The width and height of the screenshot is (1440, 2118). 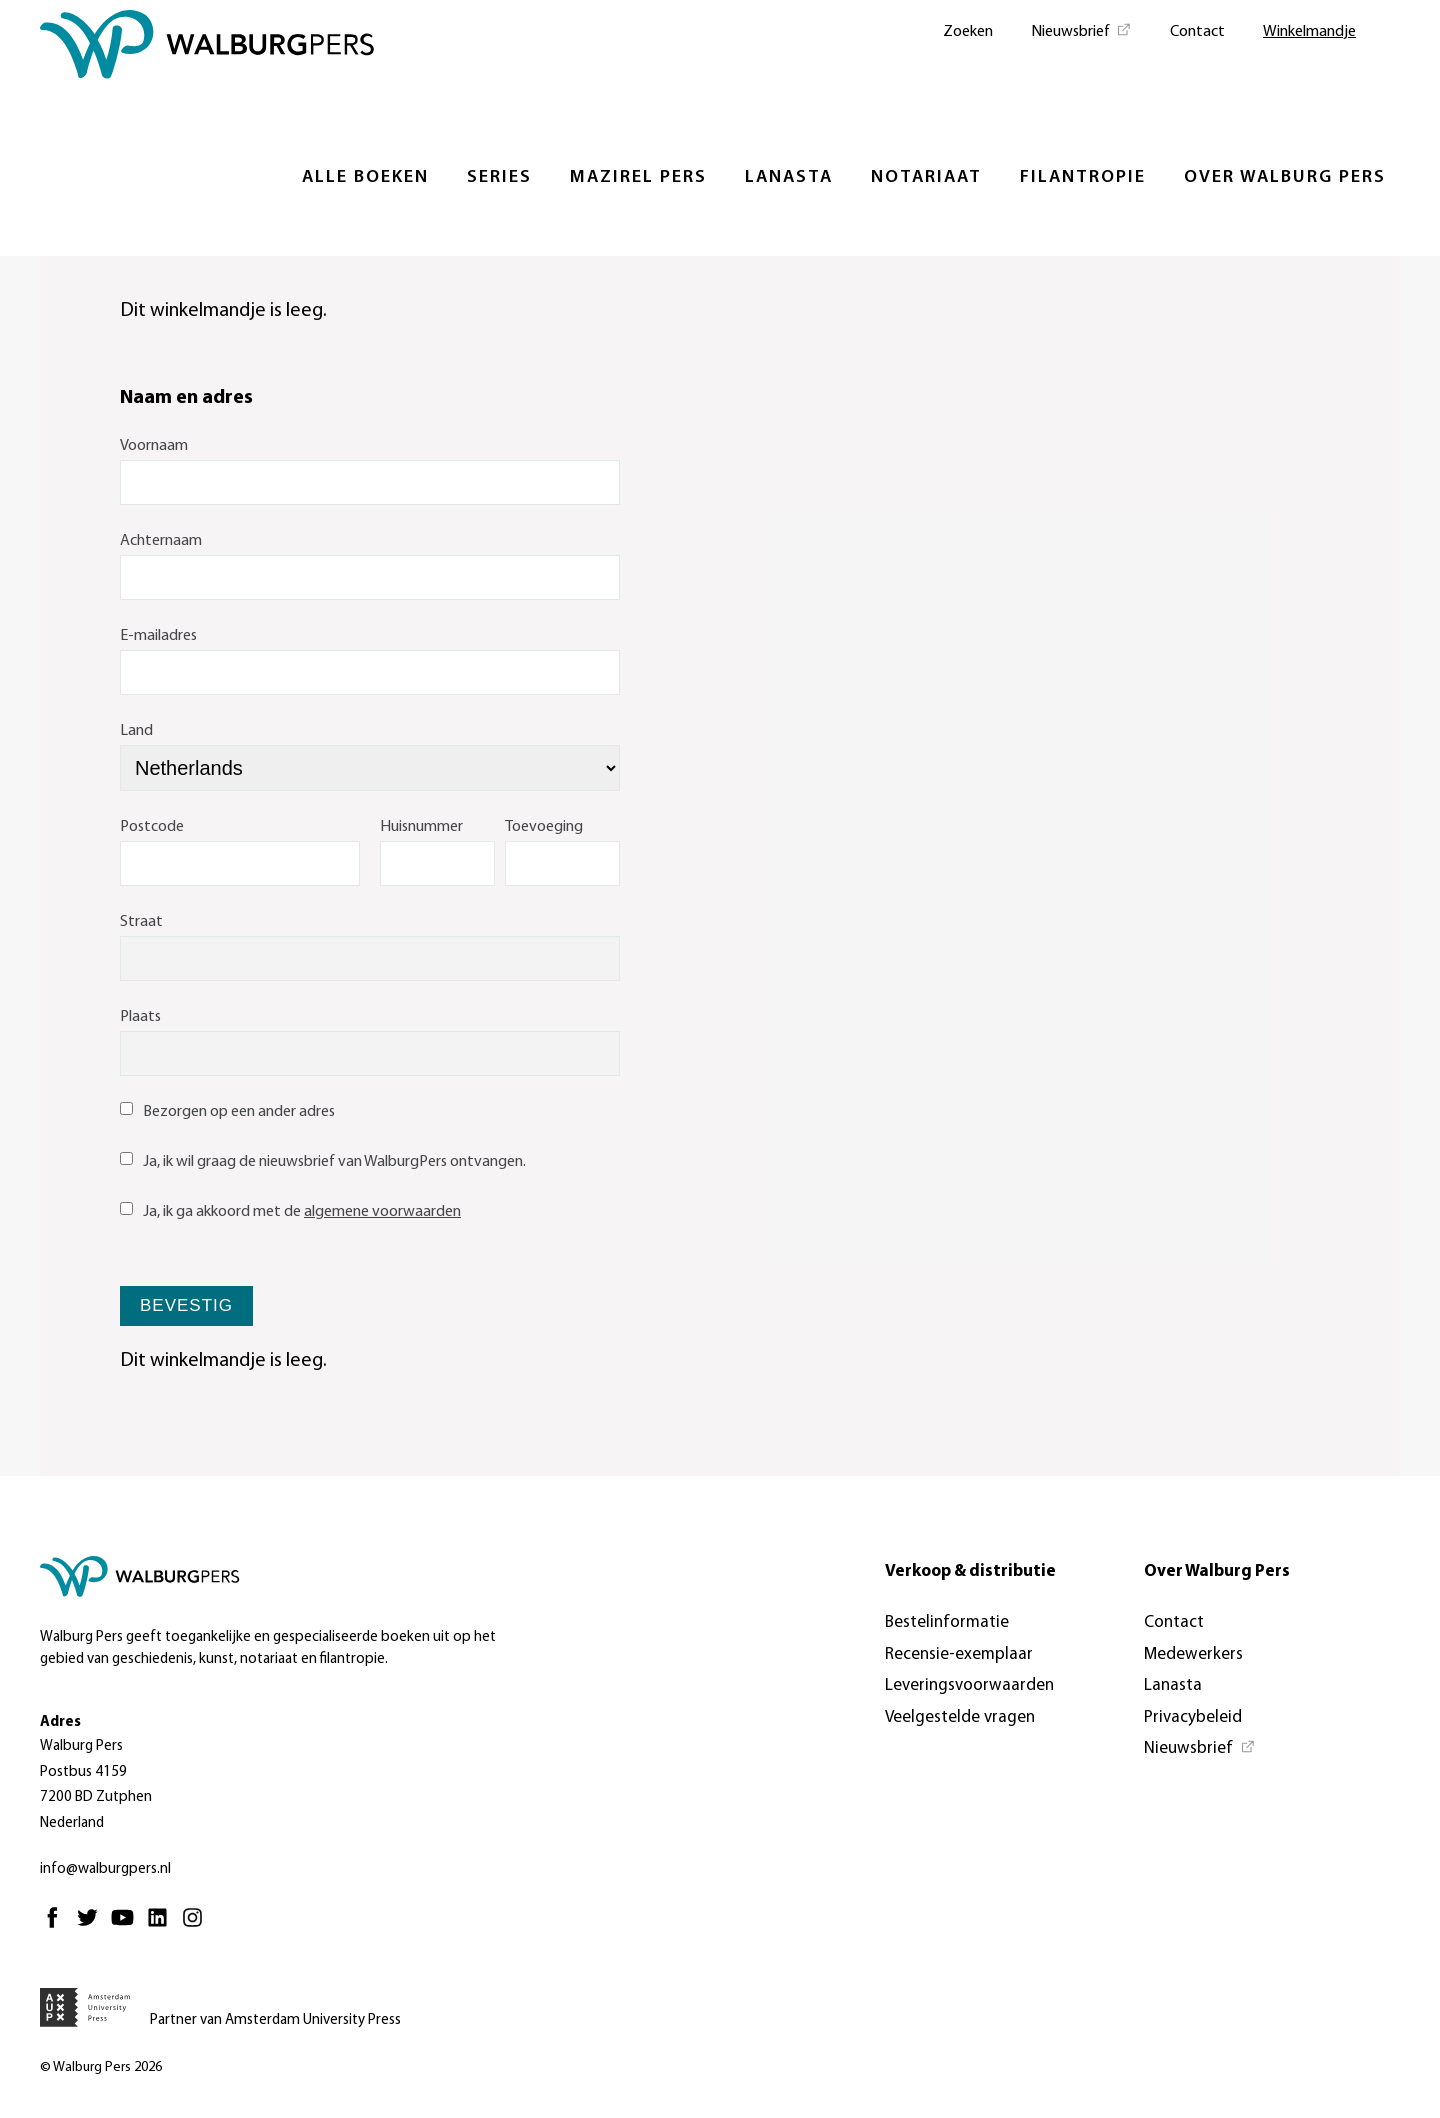 I want to click on Postcode, so click(x=152, y=827).